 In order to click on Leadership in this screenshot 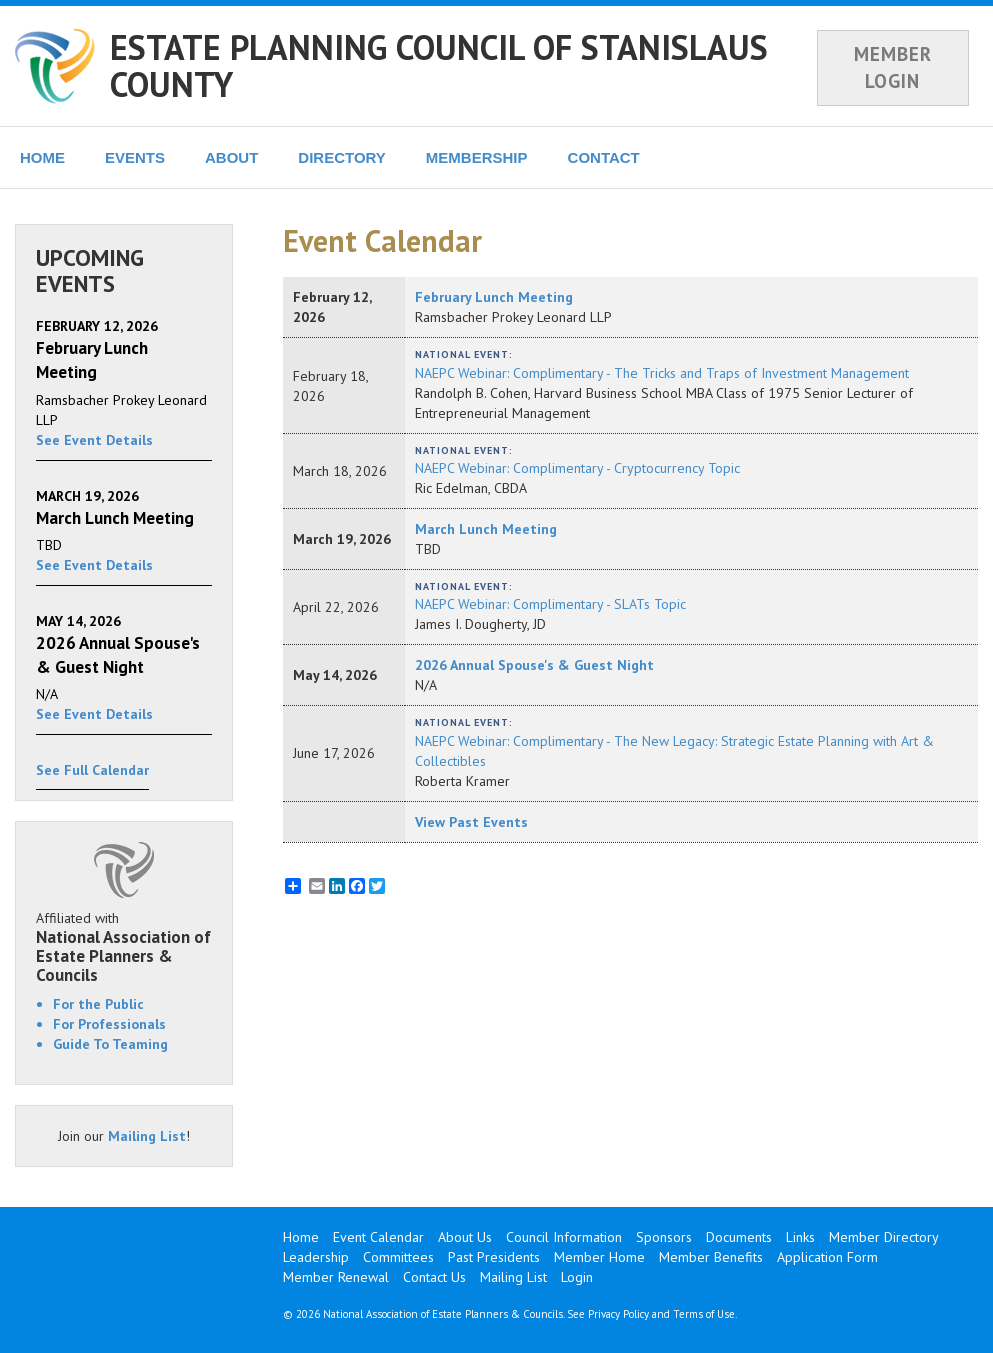, I will do `click(316, 1257)`.